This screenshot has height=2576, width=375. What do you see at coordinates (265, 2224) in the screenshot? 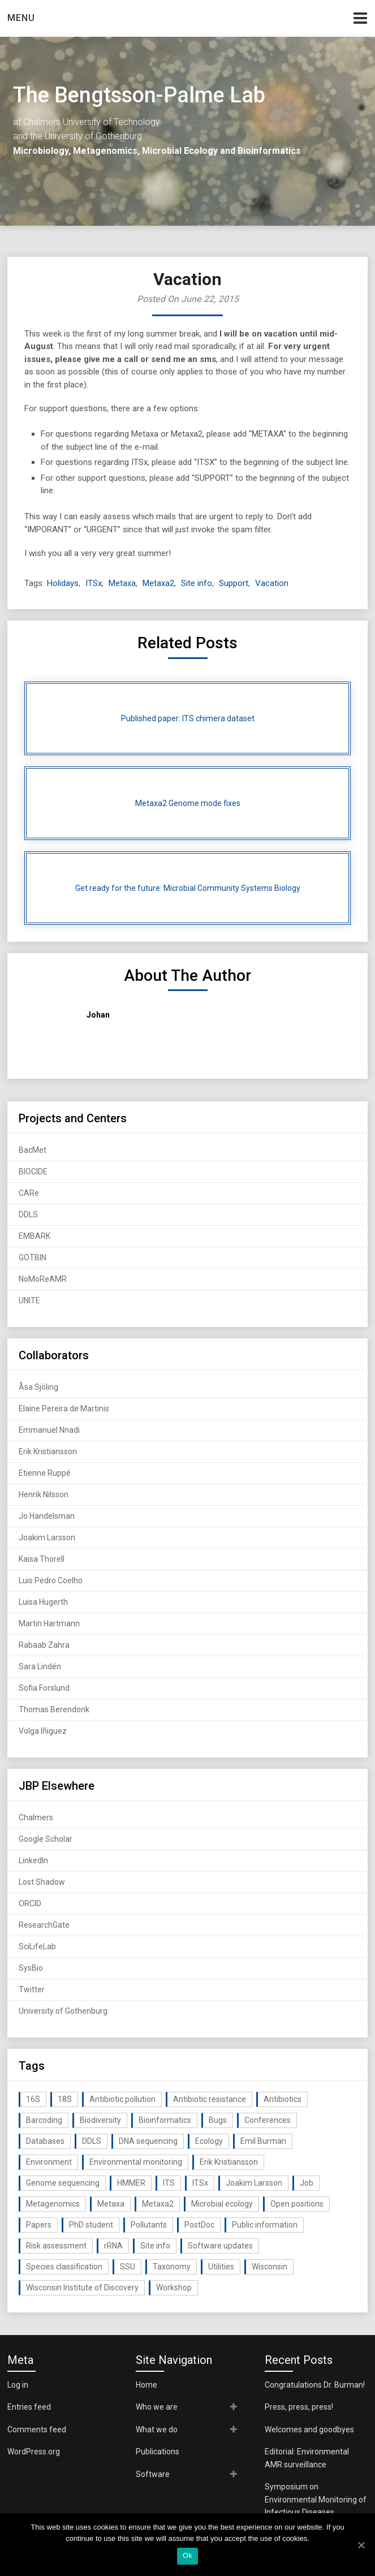
I see `Public information [Public information (17 items)]` at bounding box center [265, 2224].